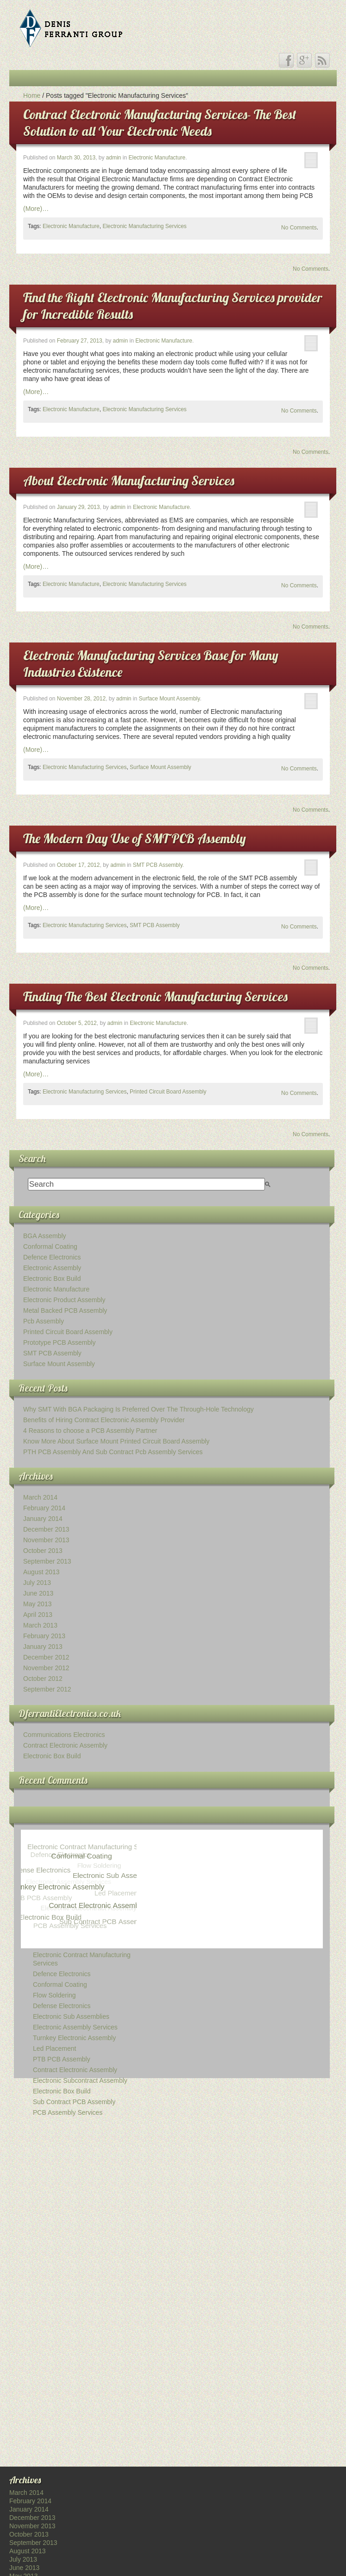 The width and height of the screenshot is (346, 2576). What do you see at coordinates (74, 2101) in the screenshot?
I see `Sub Contract PCB Assembly` at bounding box center [74, 2101].